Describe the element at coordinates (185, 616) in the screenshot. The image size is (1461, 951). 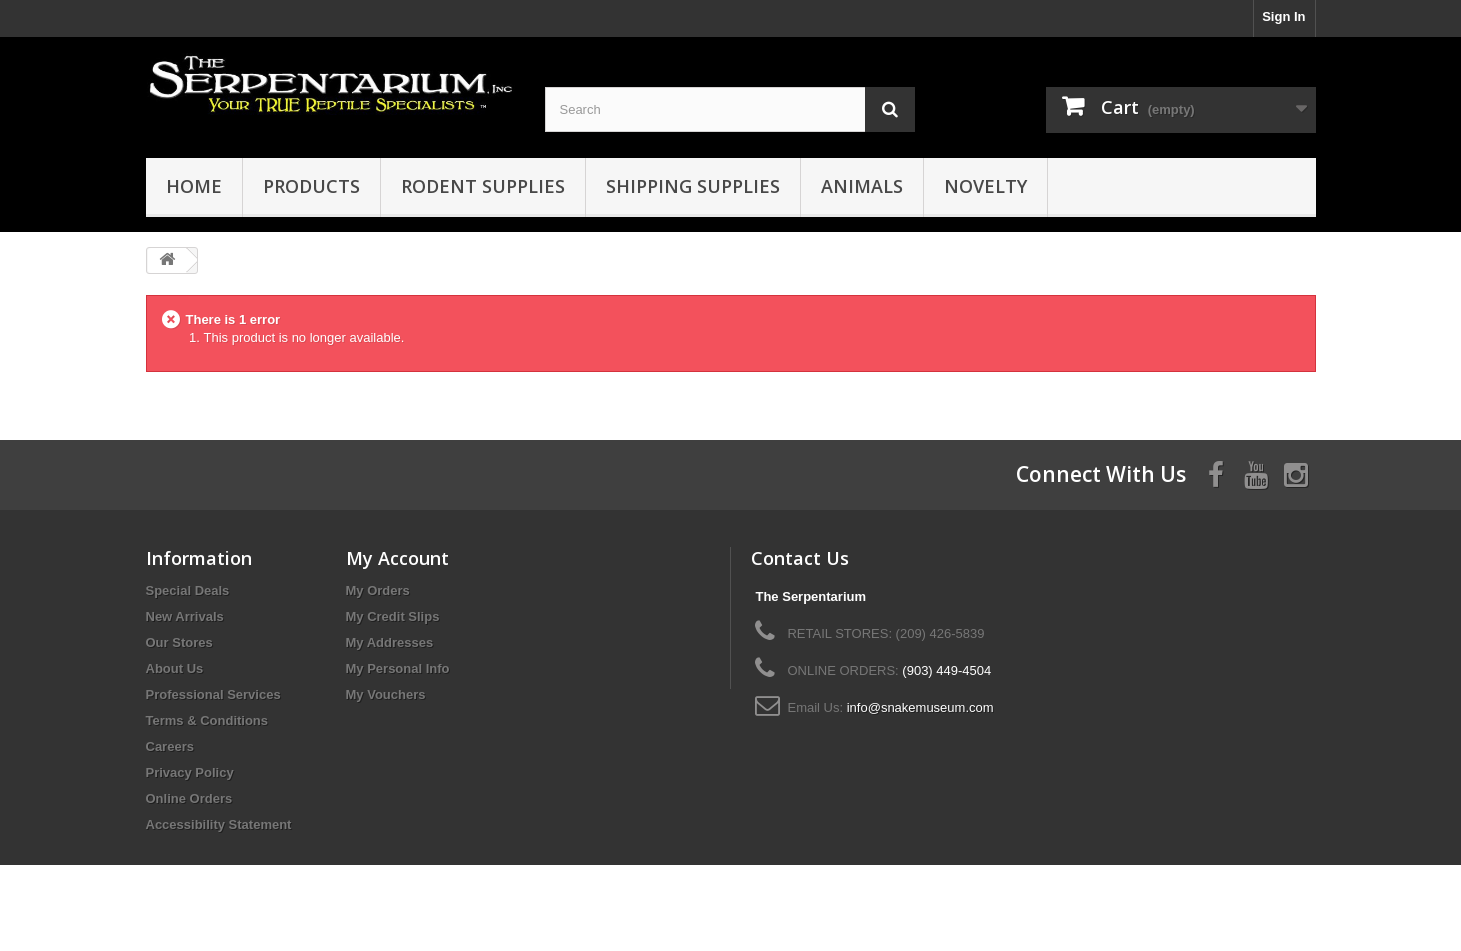
I see `New Arrivals` at that location.